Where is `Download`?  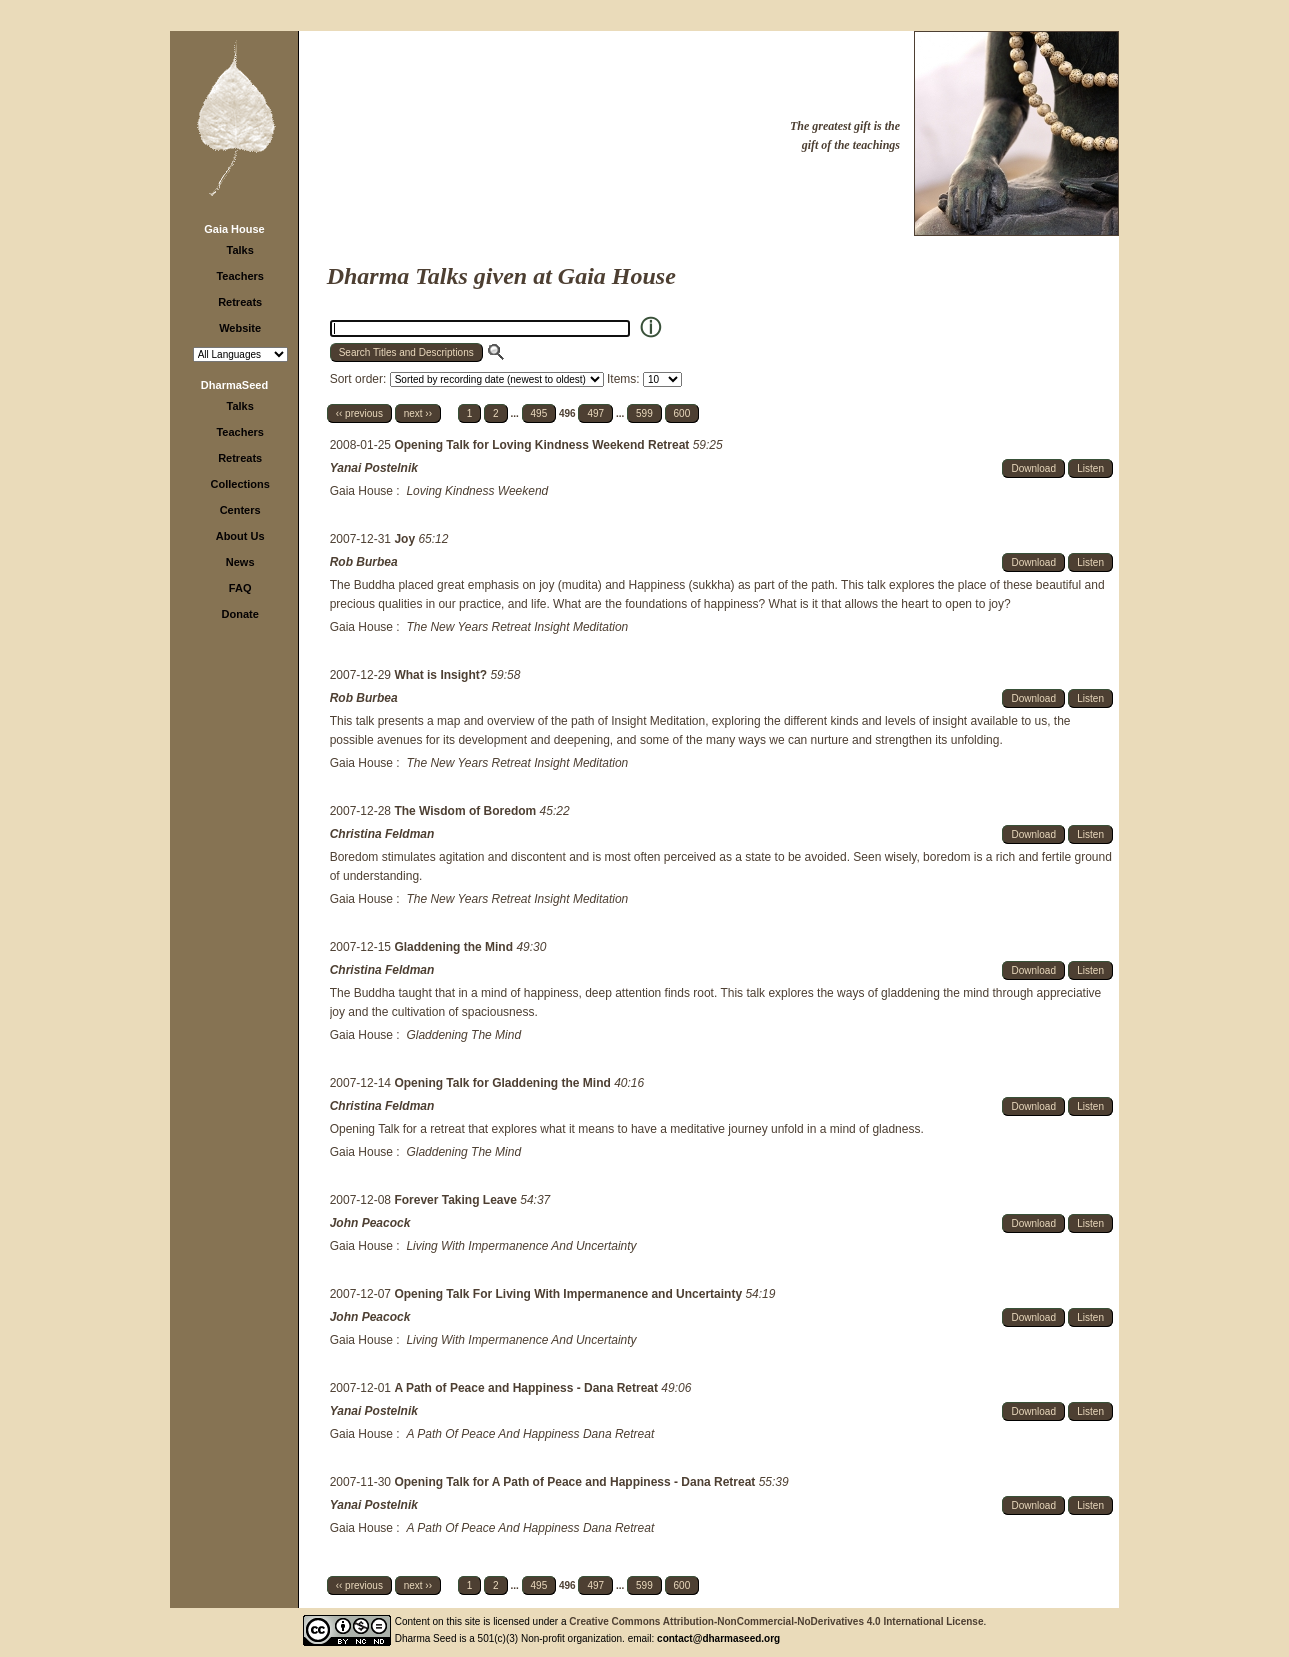 Download is located at coordinates (1033, 468).